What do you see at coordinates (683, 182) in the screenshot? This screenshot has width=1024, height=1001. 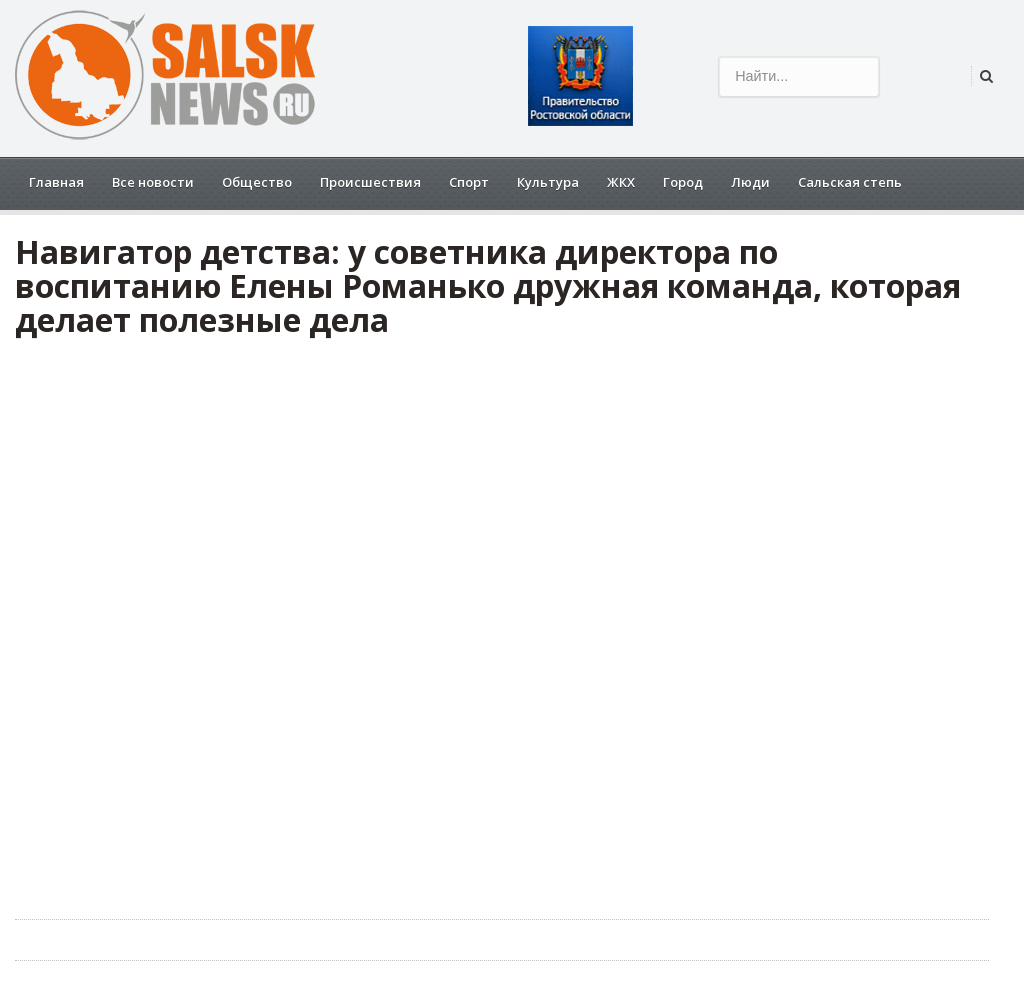 I see `Город` at bounding box center [683, 182].